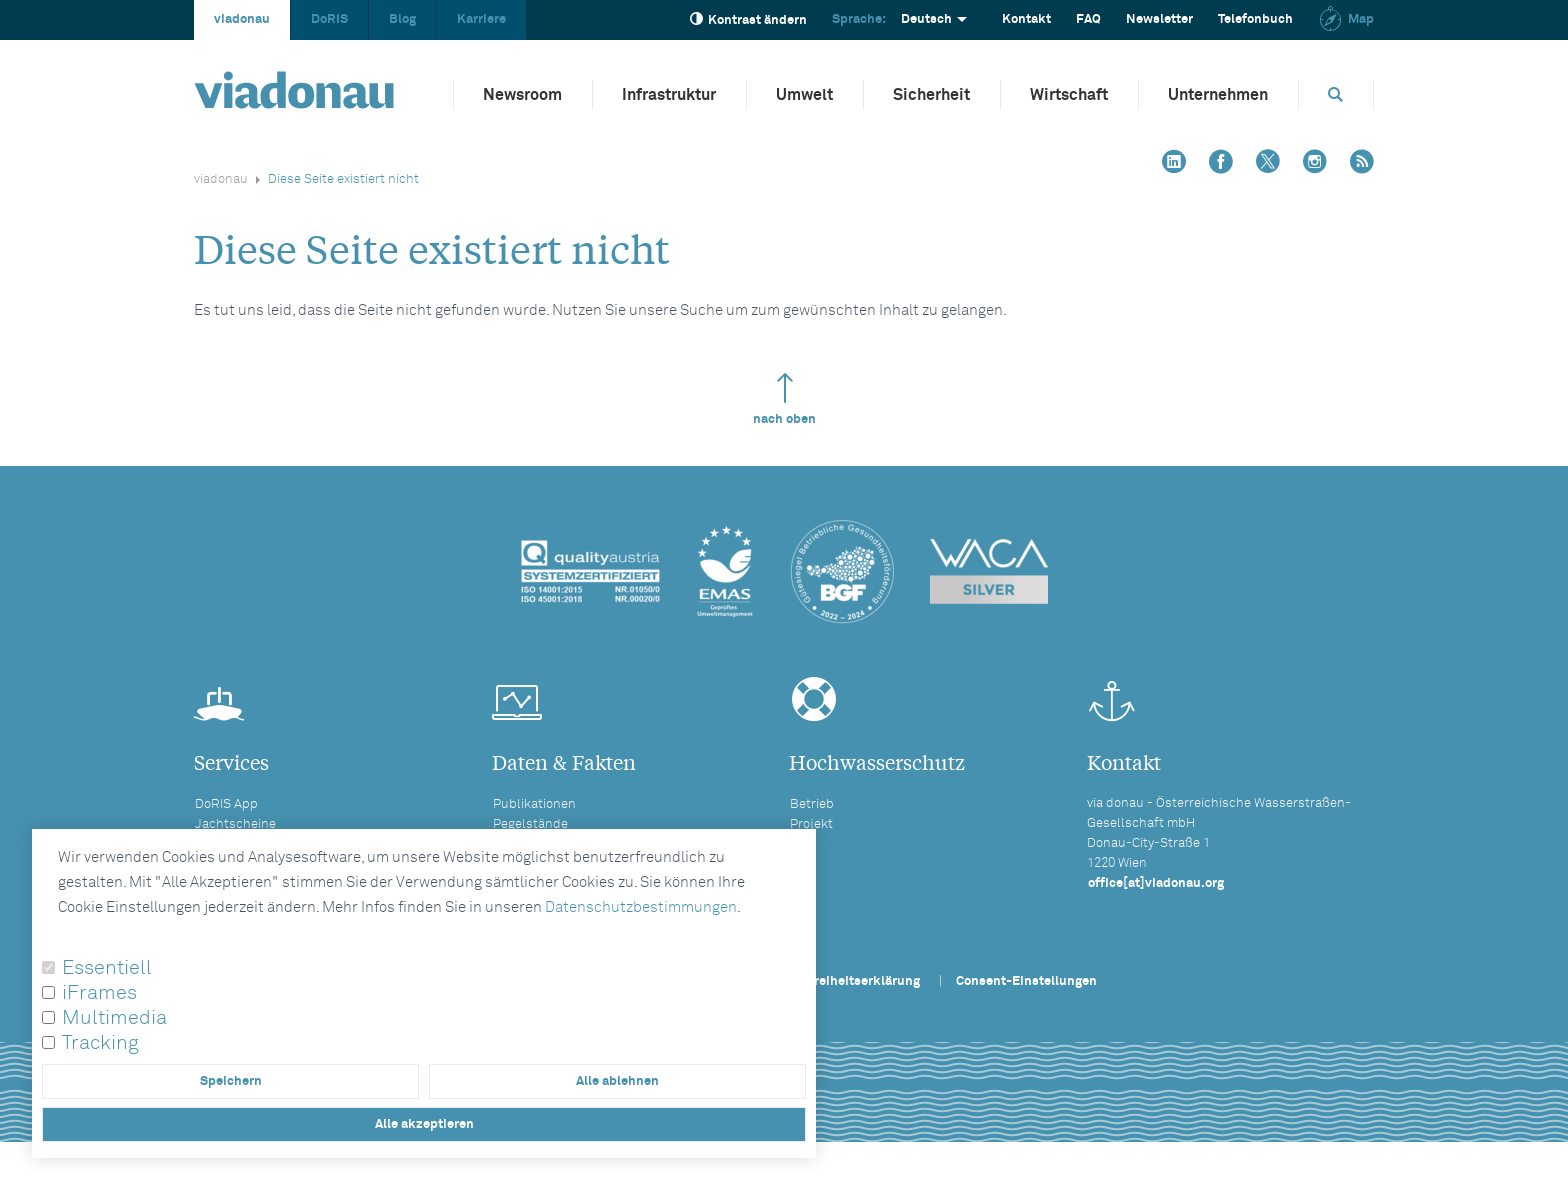  What do you see at coordinates (231, 1081) in the screenshot?
I see `Speichern` at bounding box center [231, 1081].